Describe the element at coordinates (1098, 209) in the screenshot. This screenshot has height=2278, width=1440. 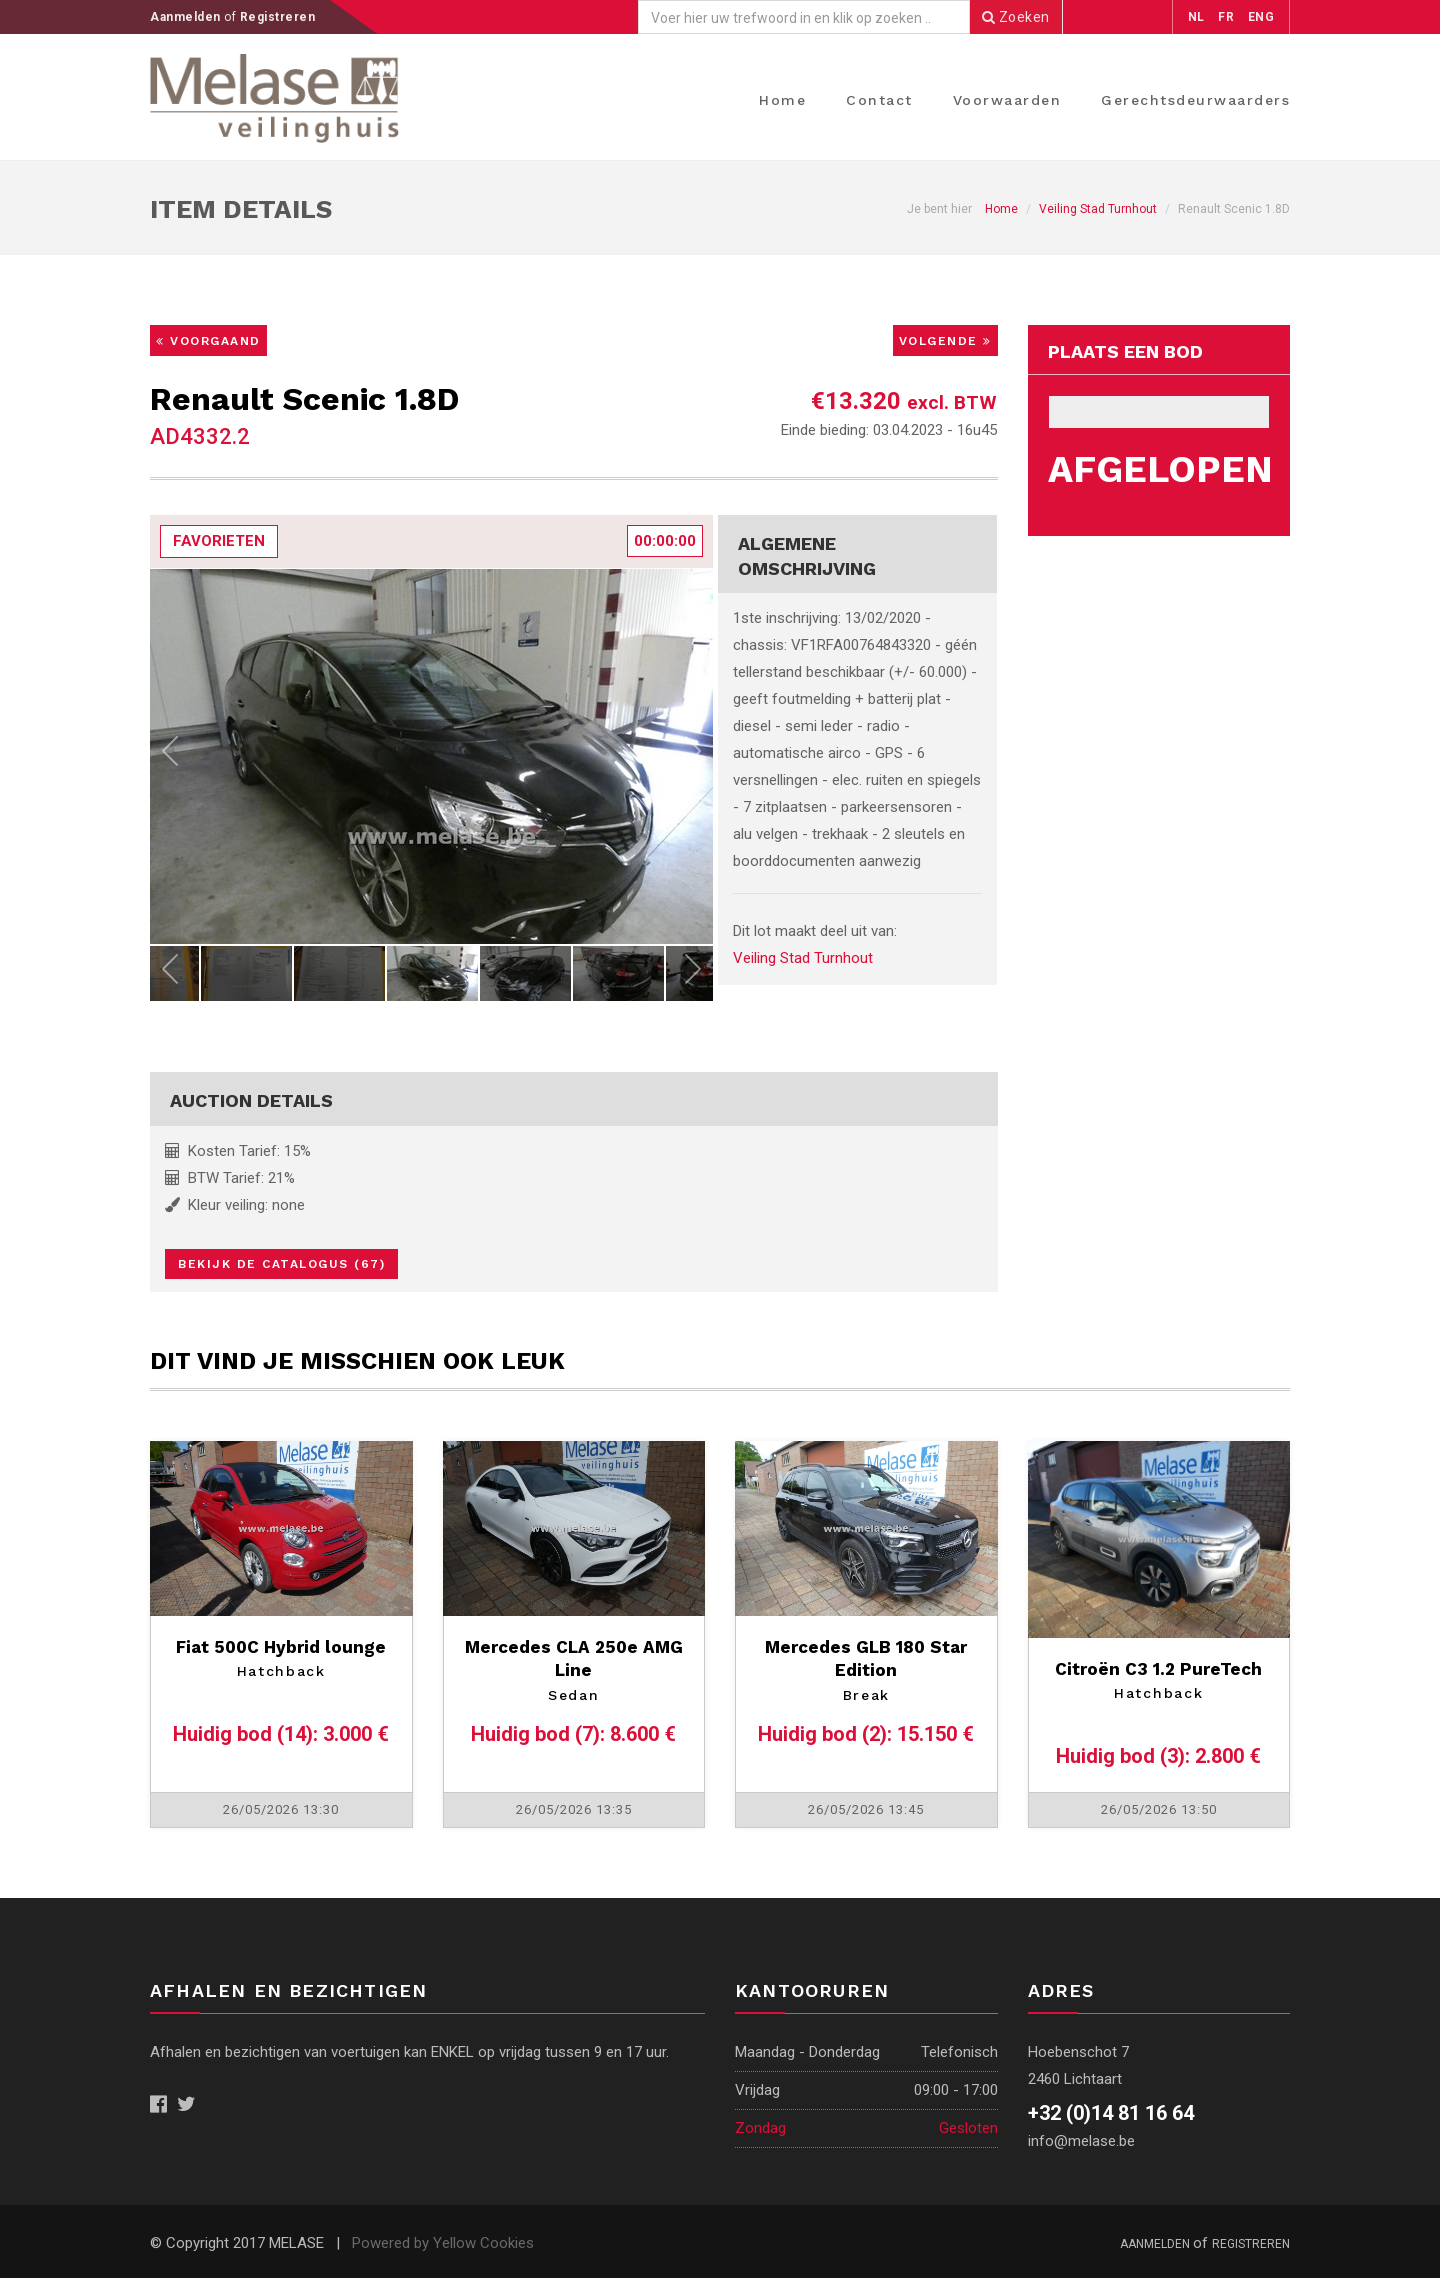
I see `Veiling Stad Turnhout` at that location.